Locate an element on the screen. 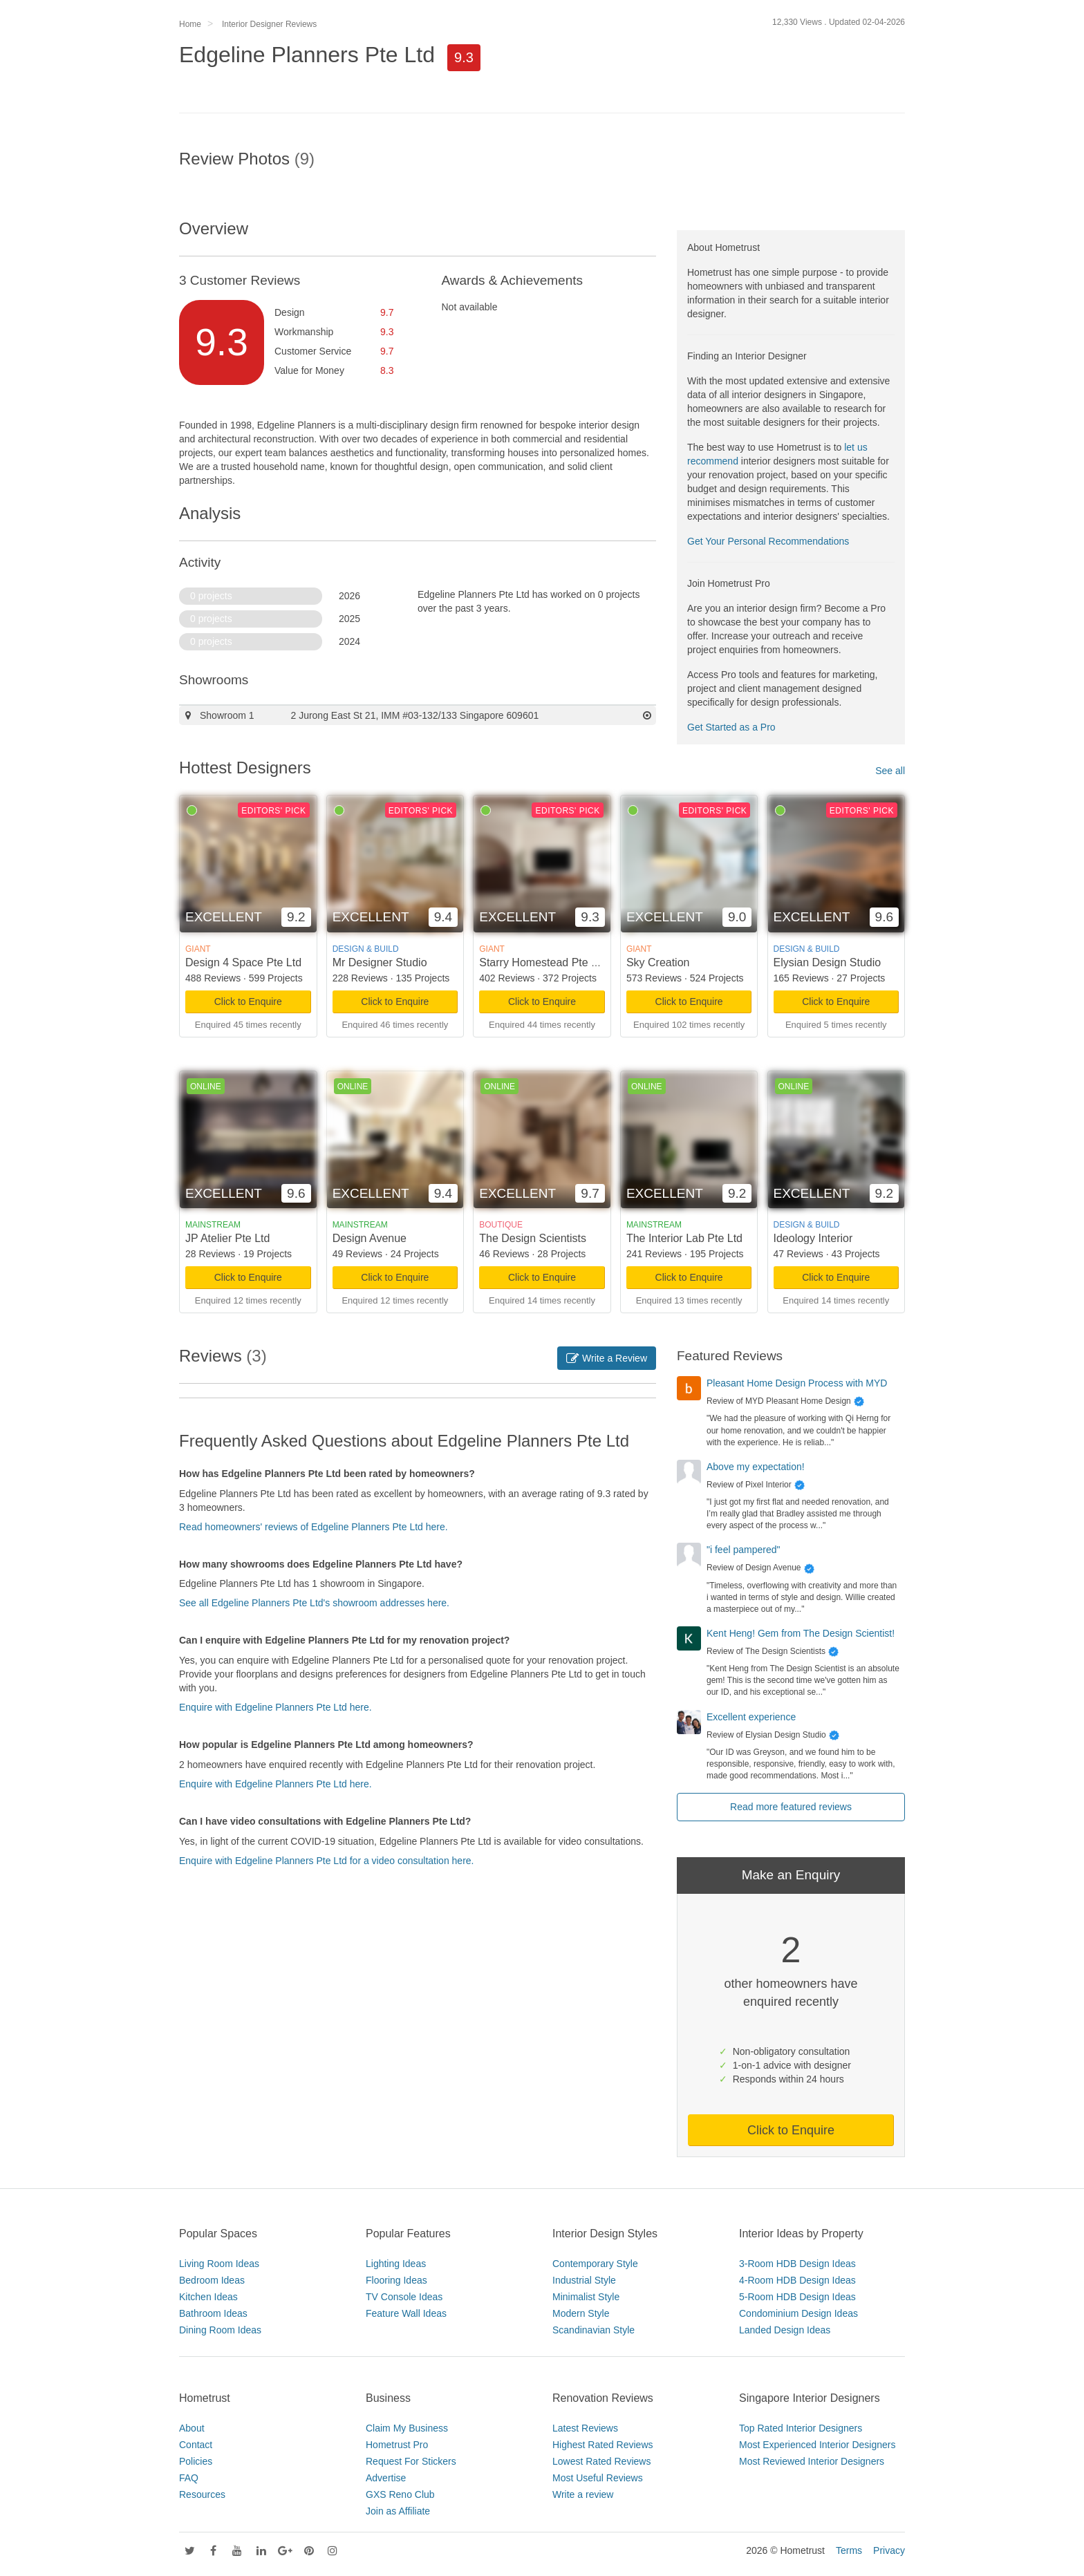  4-Room HDB Design Ideas is located at coordinates (797, 2280).